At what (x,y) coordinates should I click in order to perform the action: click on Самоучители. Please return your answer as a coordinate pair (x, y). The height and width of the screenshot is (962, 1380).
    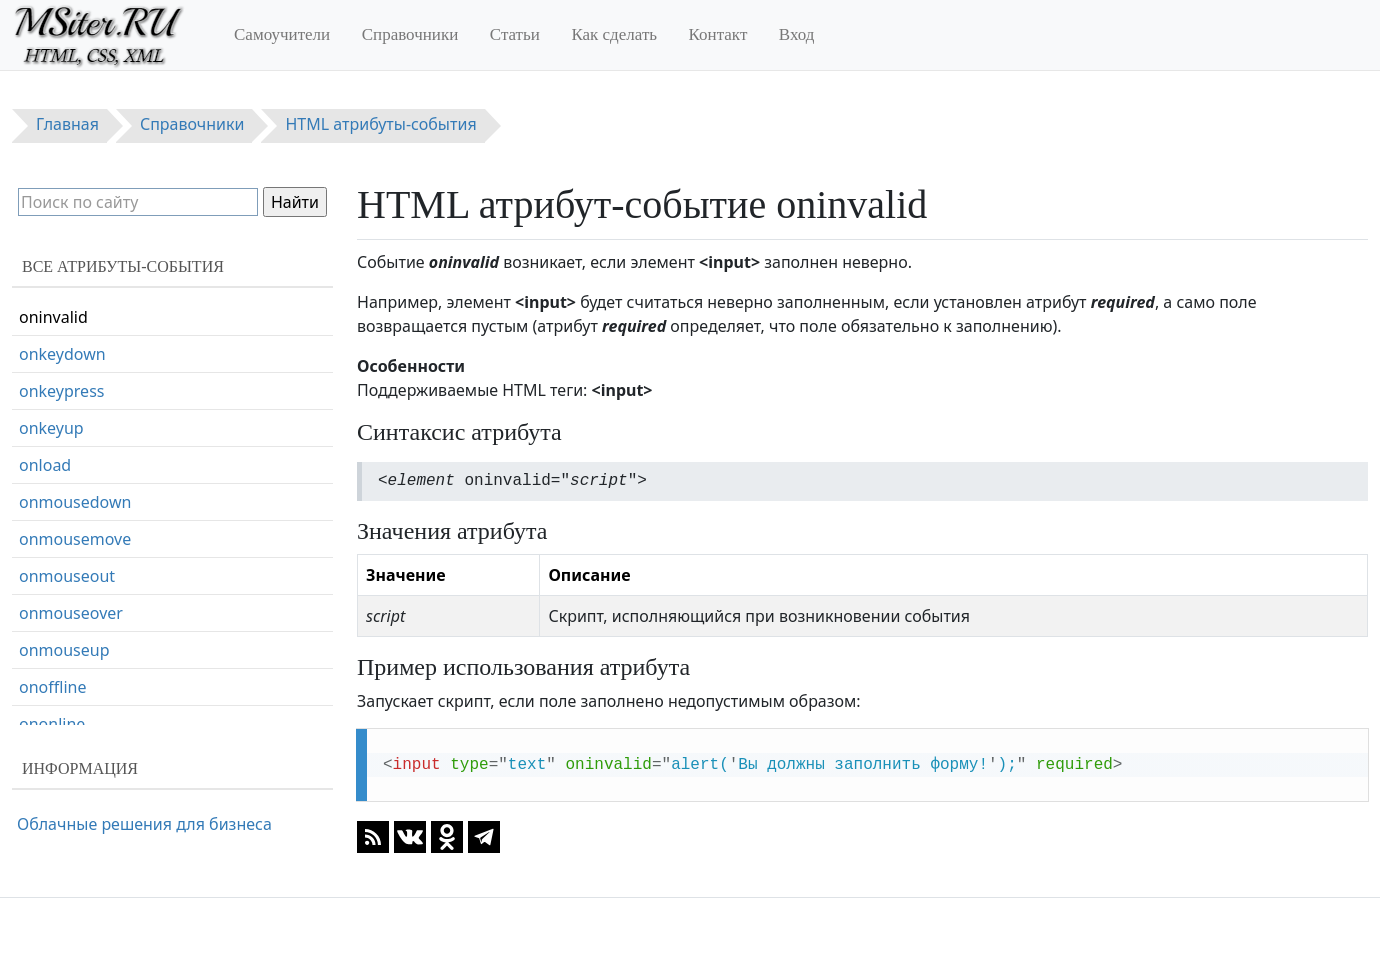
    Looking at the image, I should click on (282, 34).